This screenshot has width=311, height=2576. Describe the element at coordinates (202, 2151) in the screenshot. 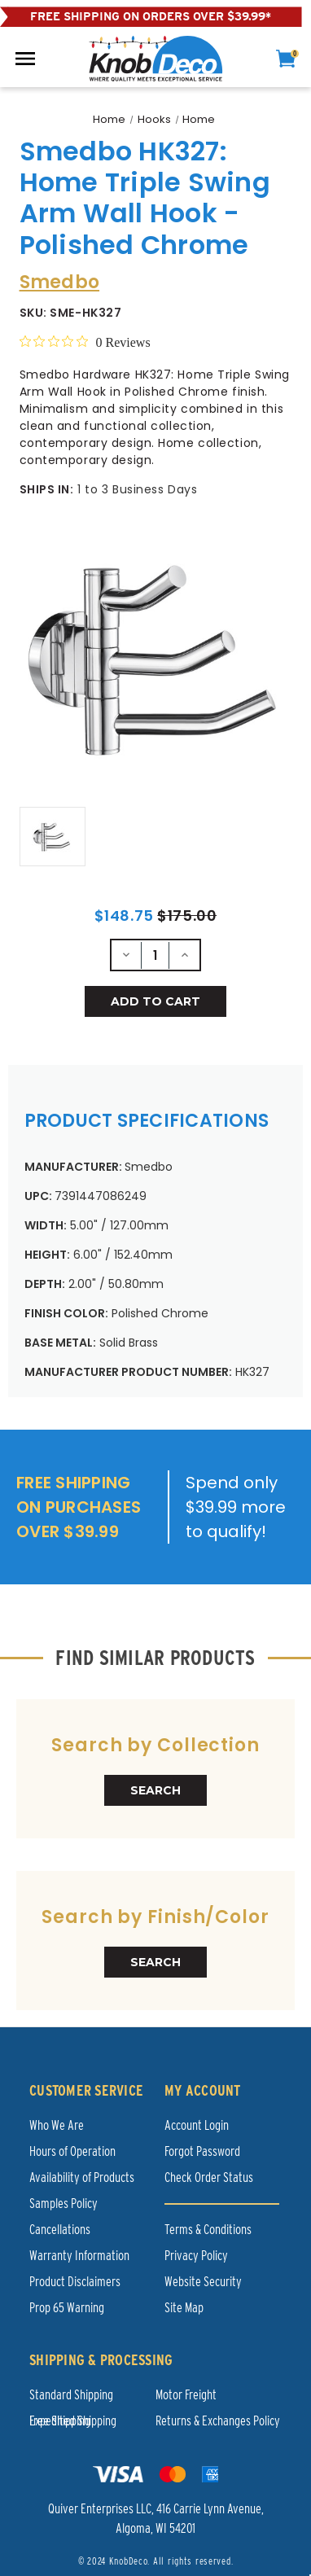

I see `Forgot Password` at that location.